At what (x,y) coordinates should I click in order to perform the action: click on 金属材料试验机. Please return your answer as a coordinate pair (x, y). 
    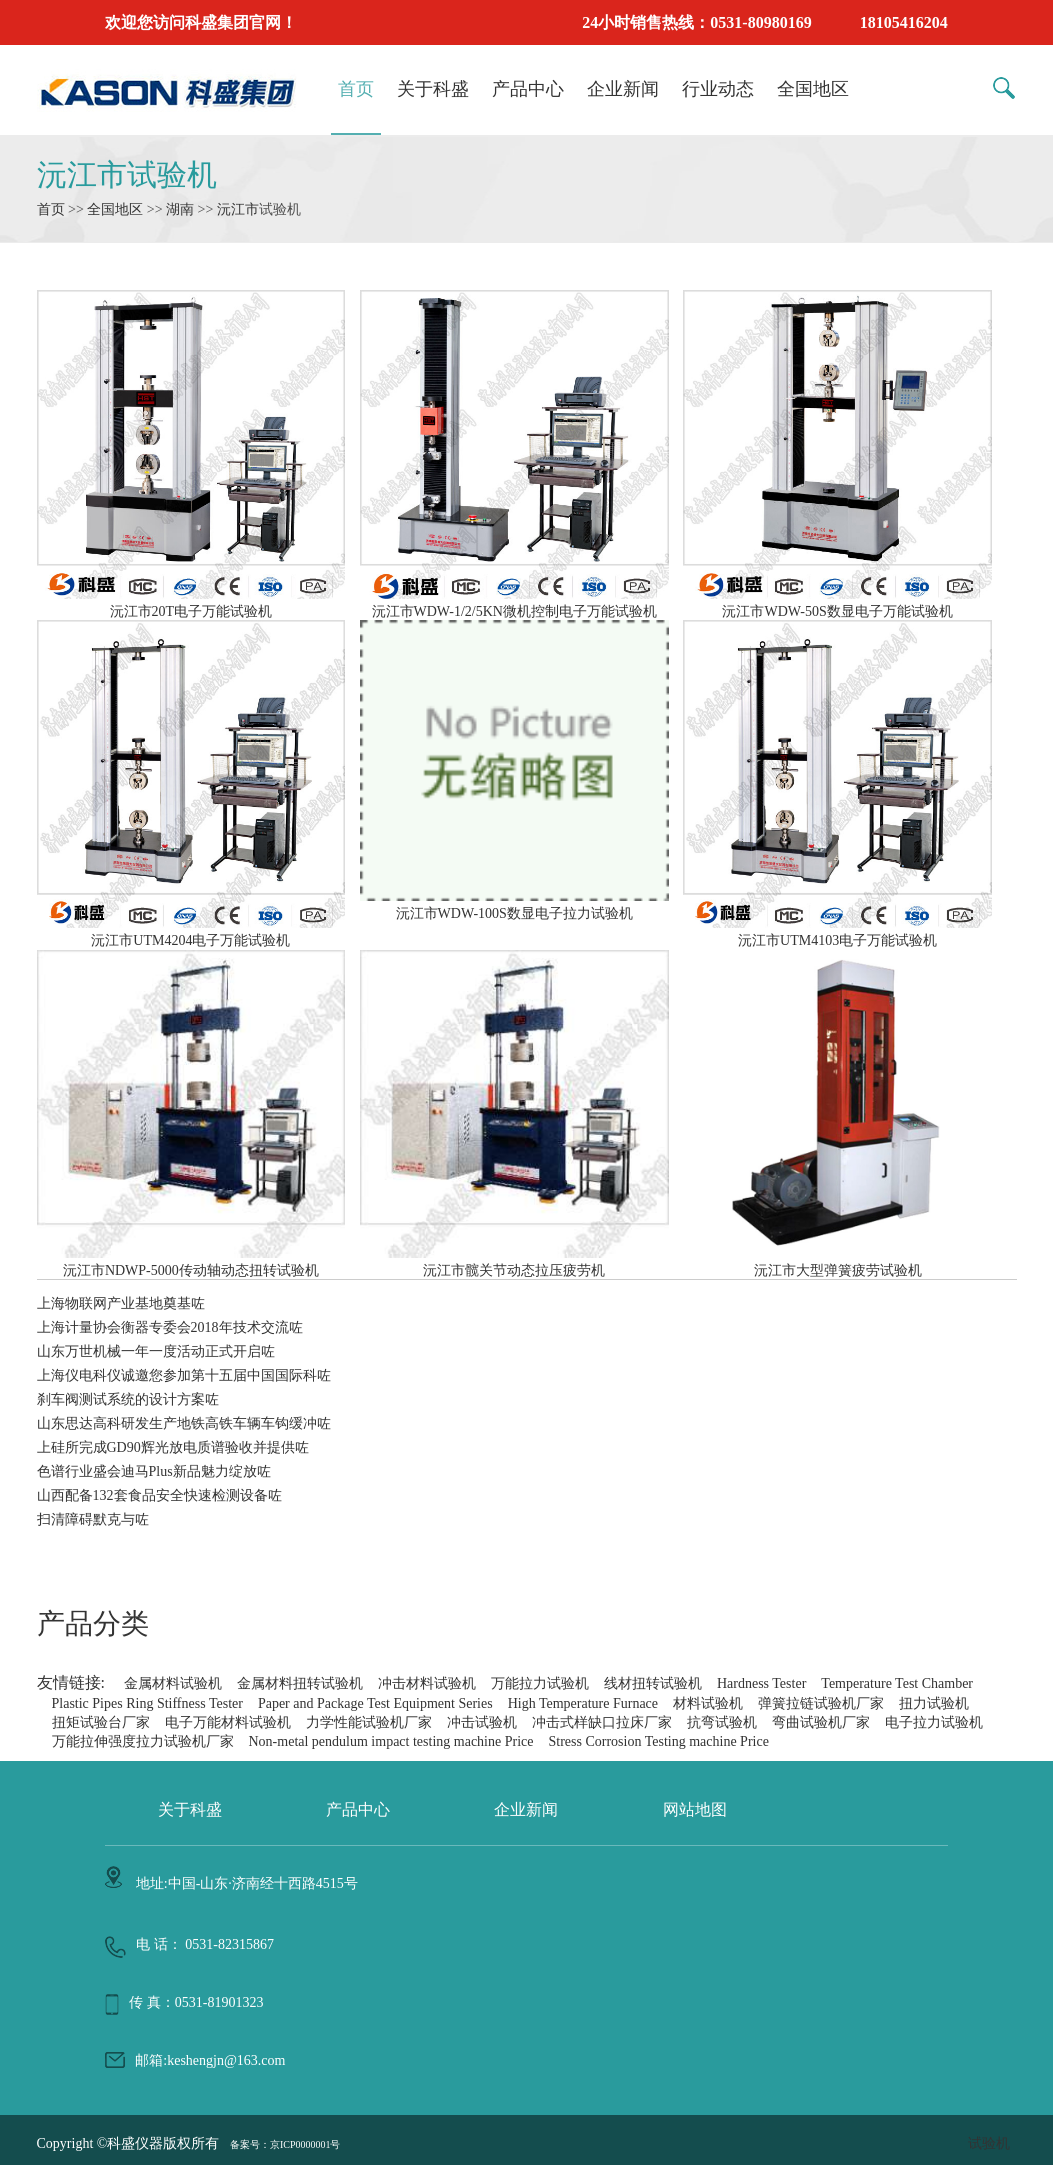
    Looking at the image, I should click on (173, 1683).